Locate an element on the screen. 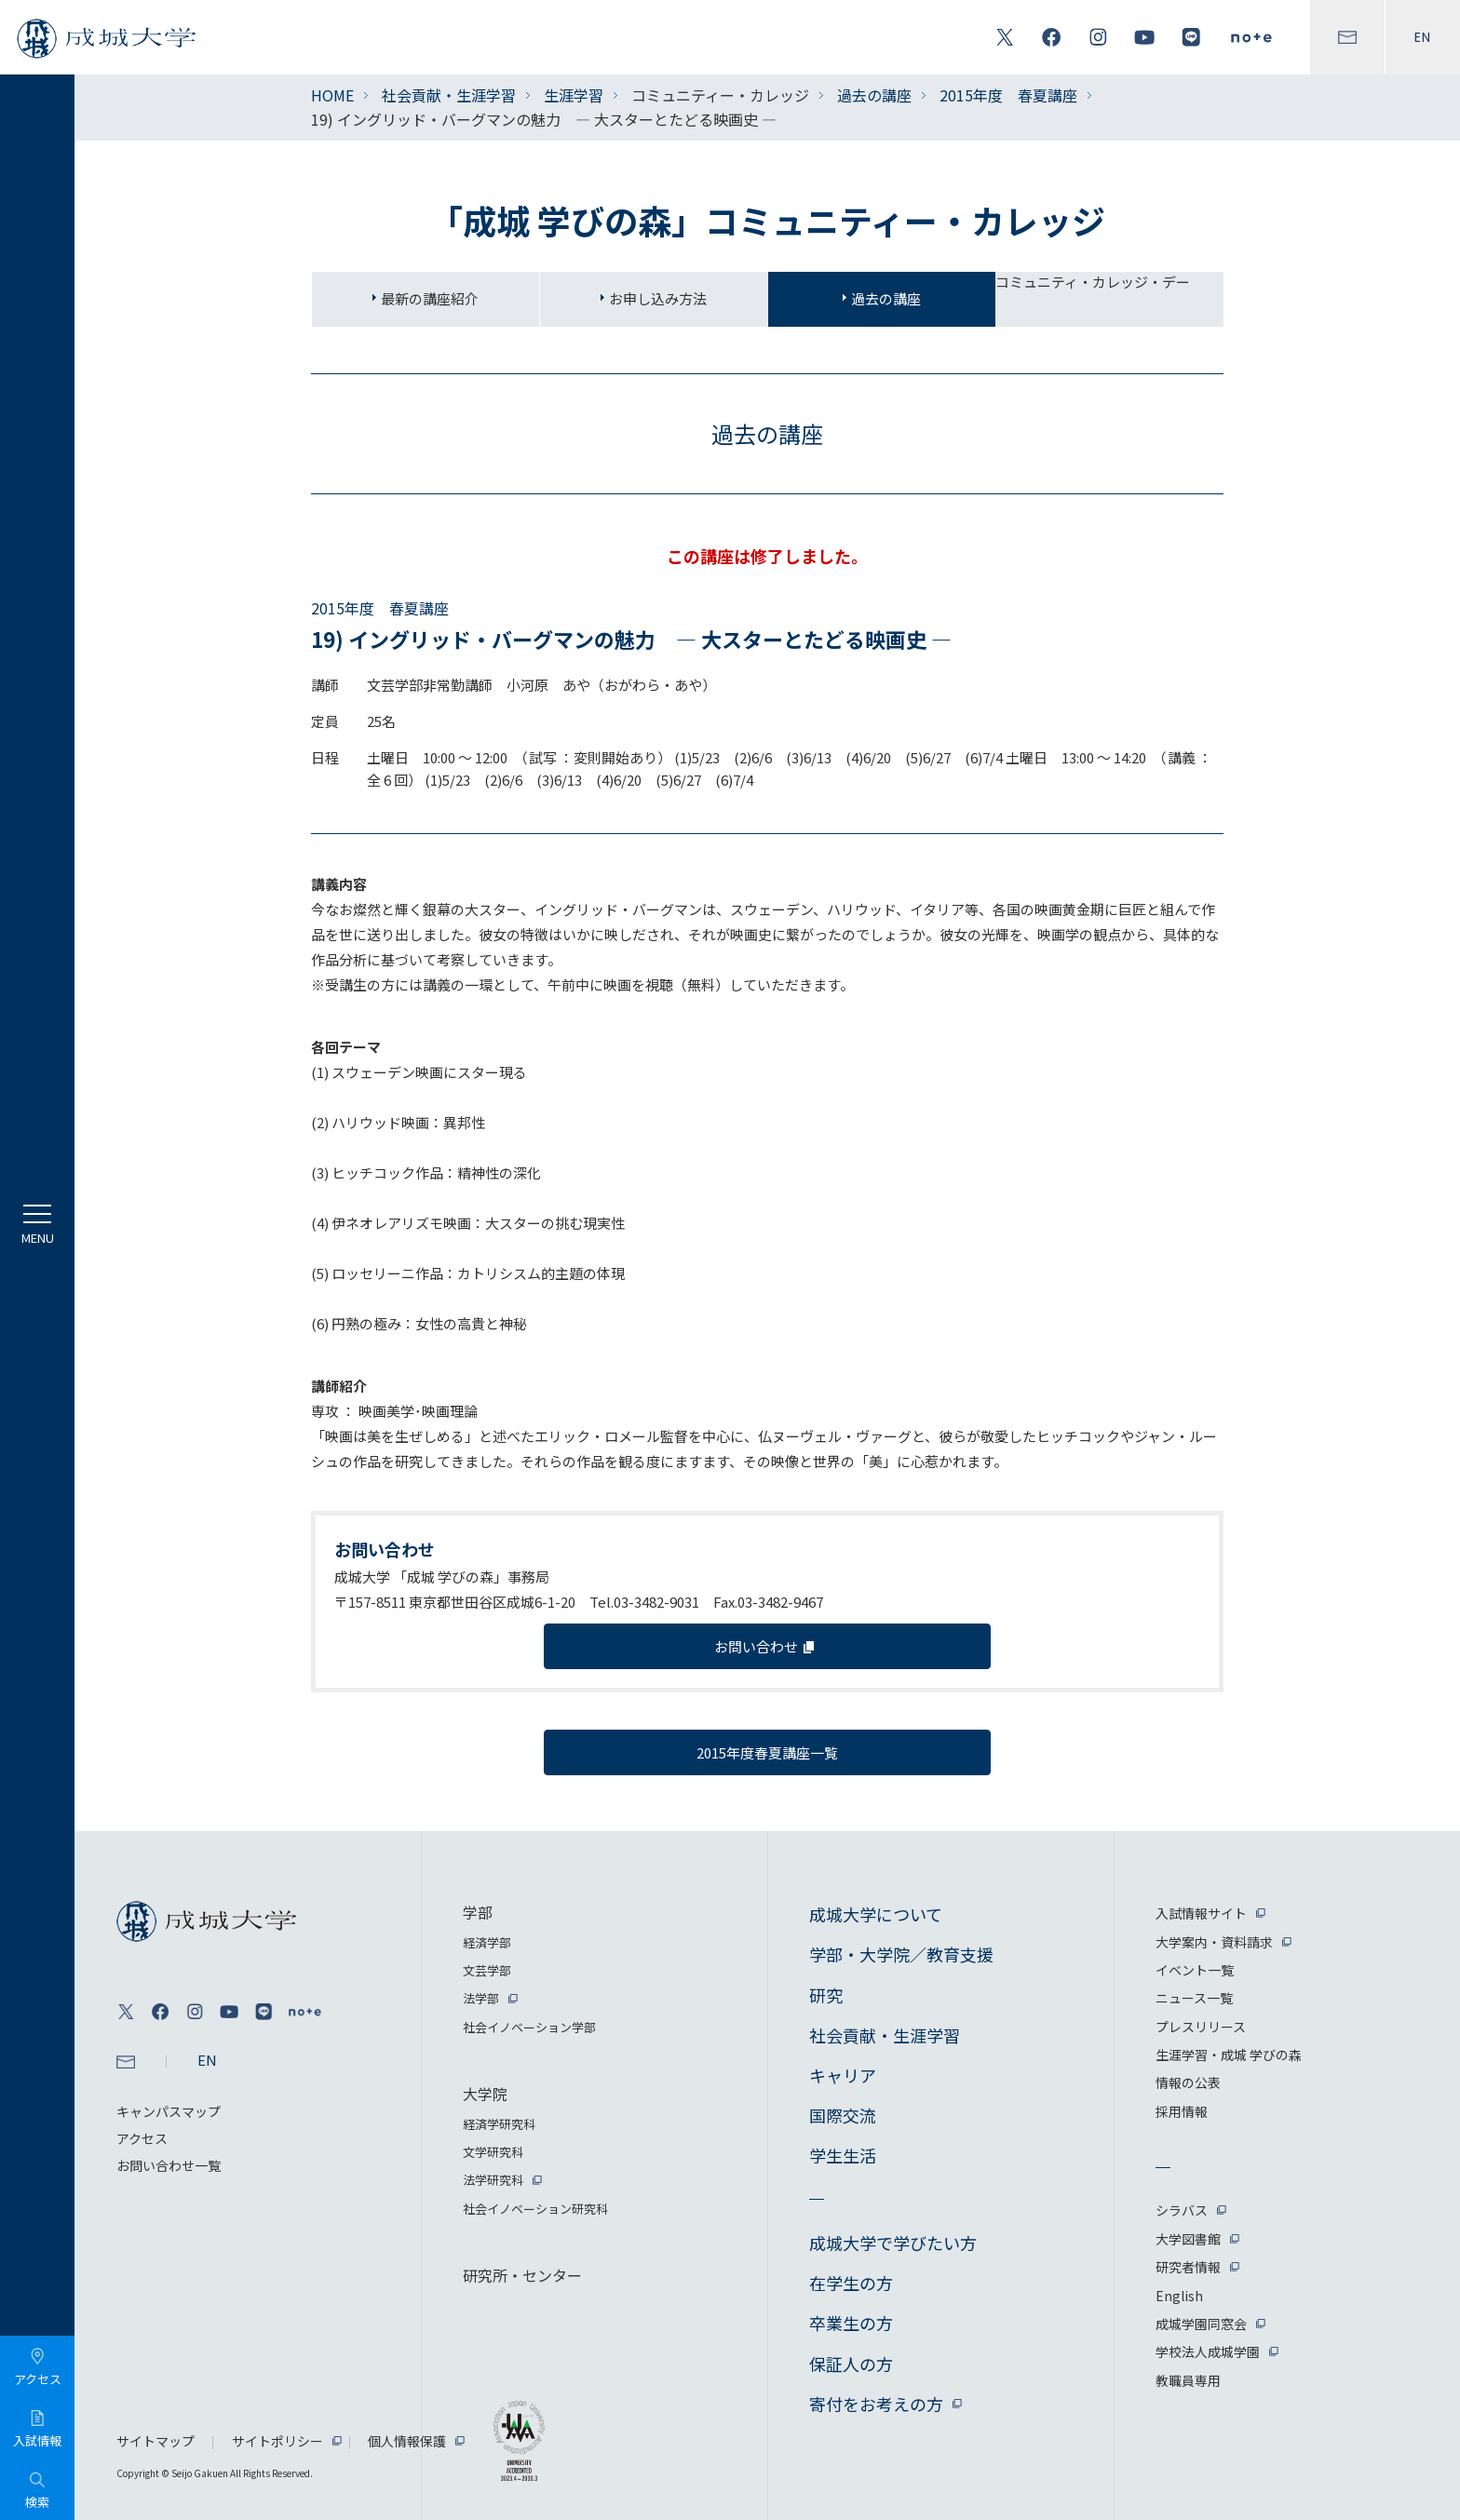 The width and height of the screenshot is (1460, 2520). シラバス is located at coordinates (1182, 2210).